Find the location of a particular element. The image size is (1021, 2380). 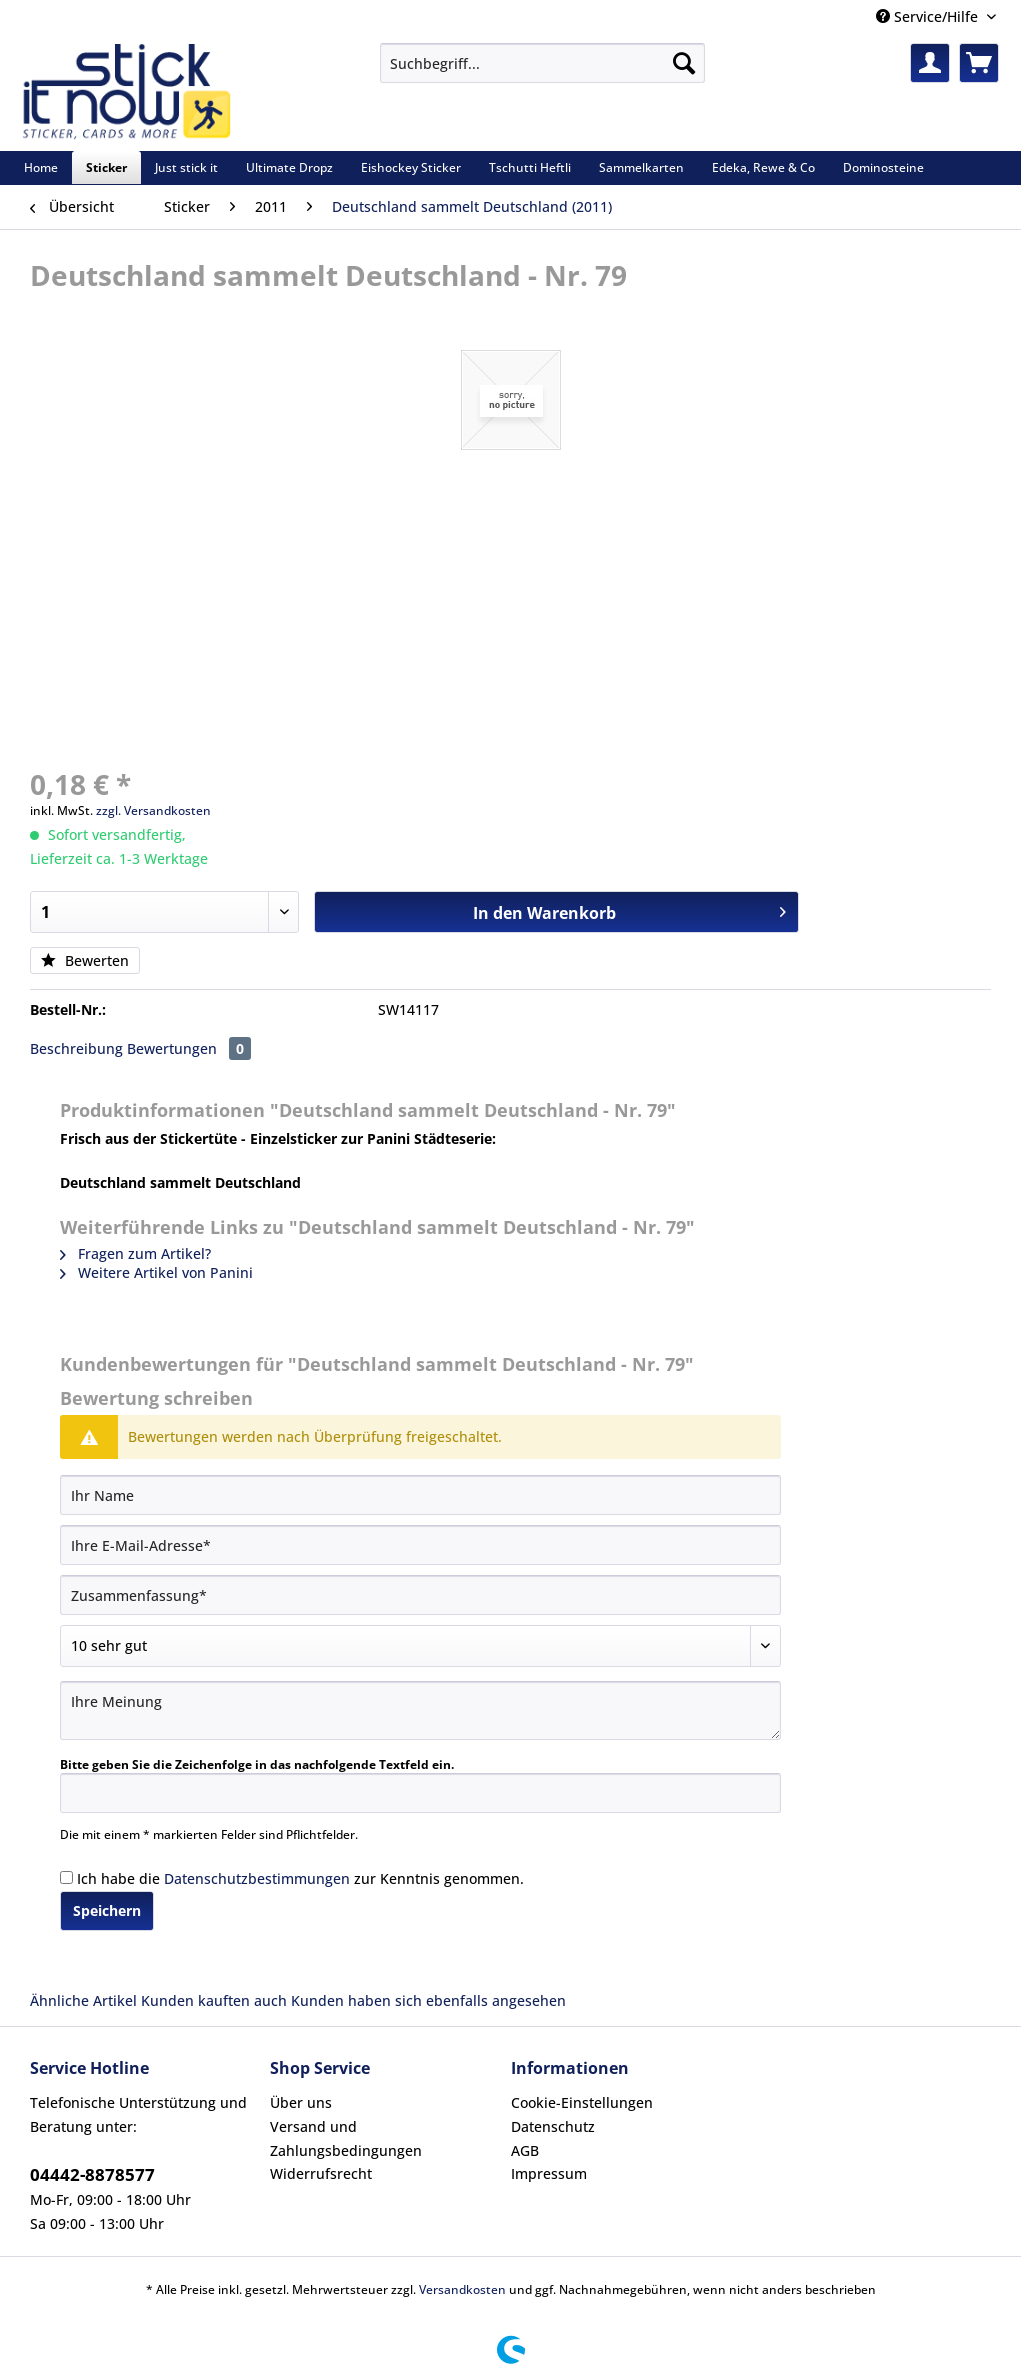

[Suchbegriff...] is located at coordinates (542, 63).